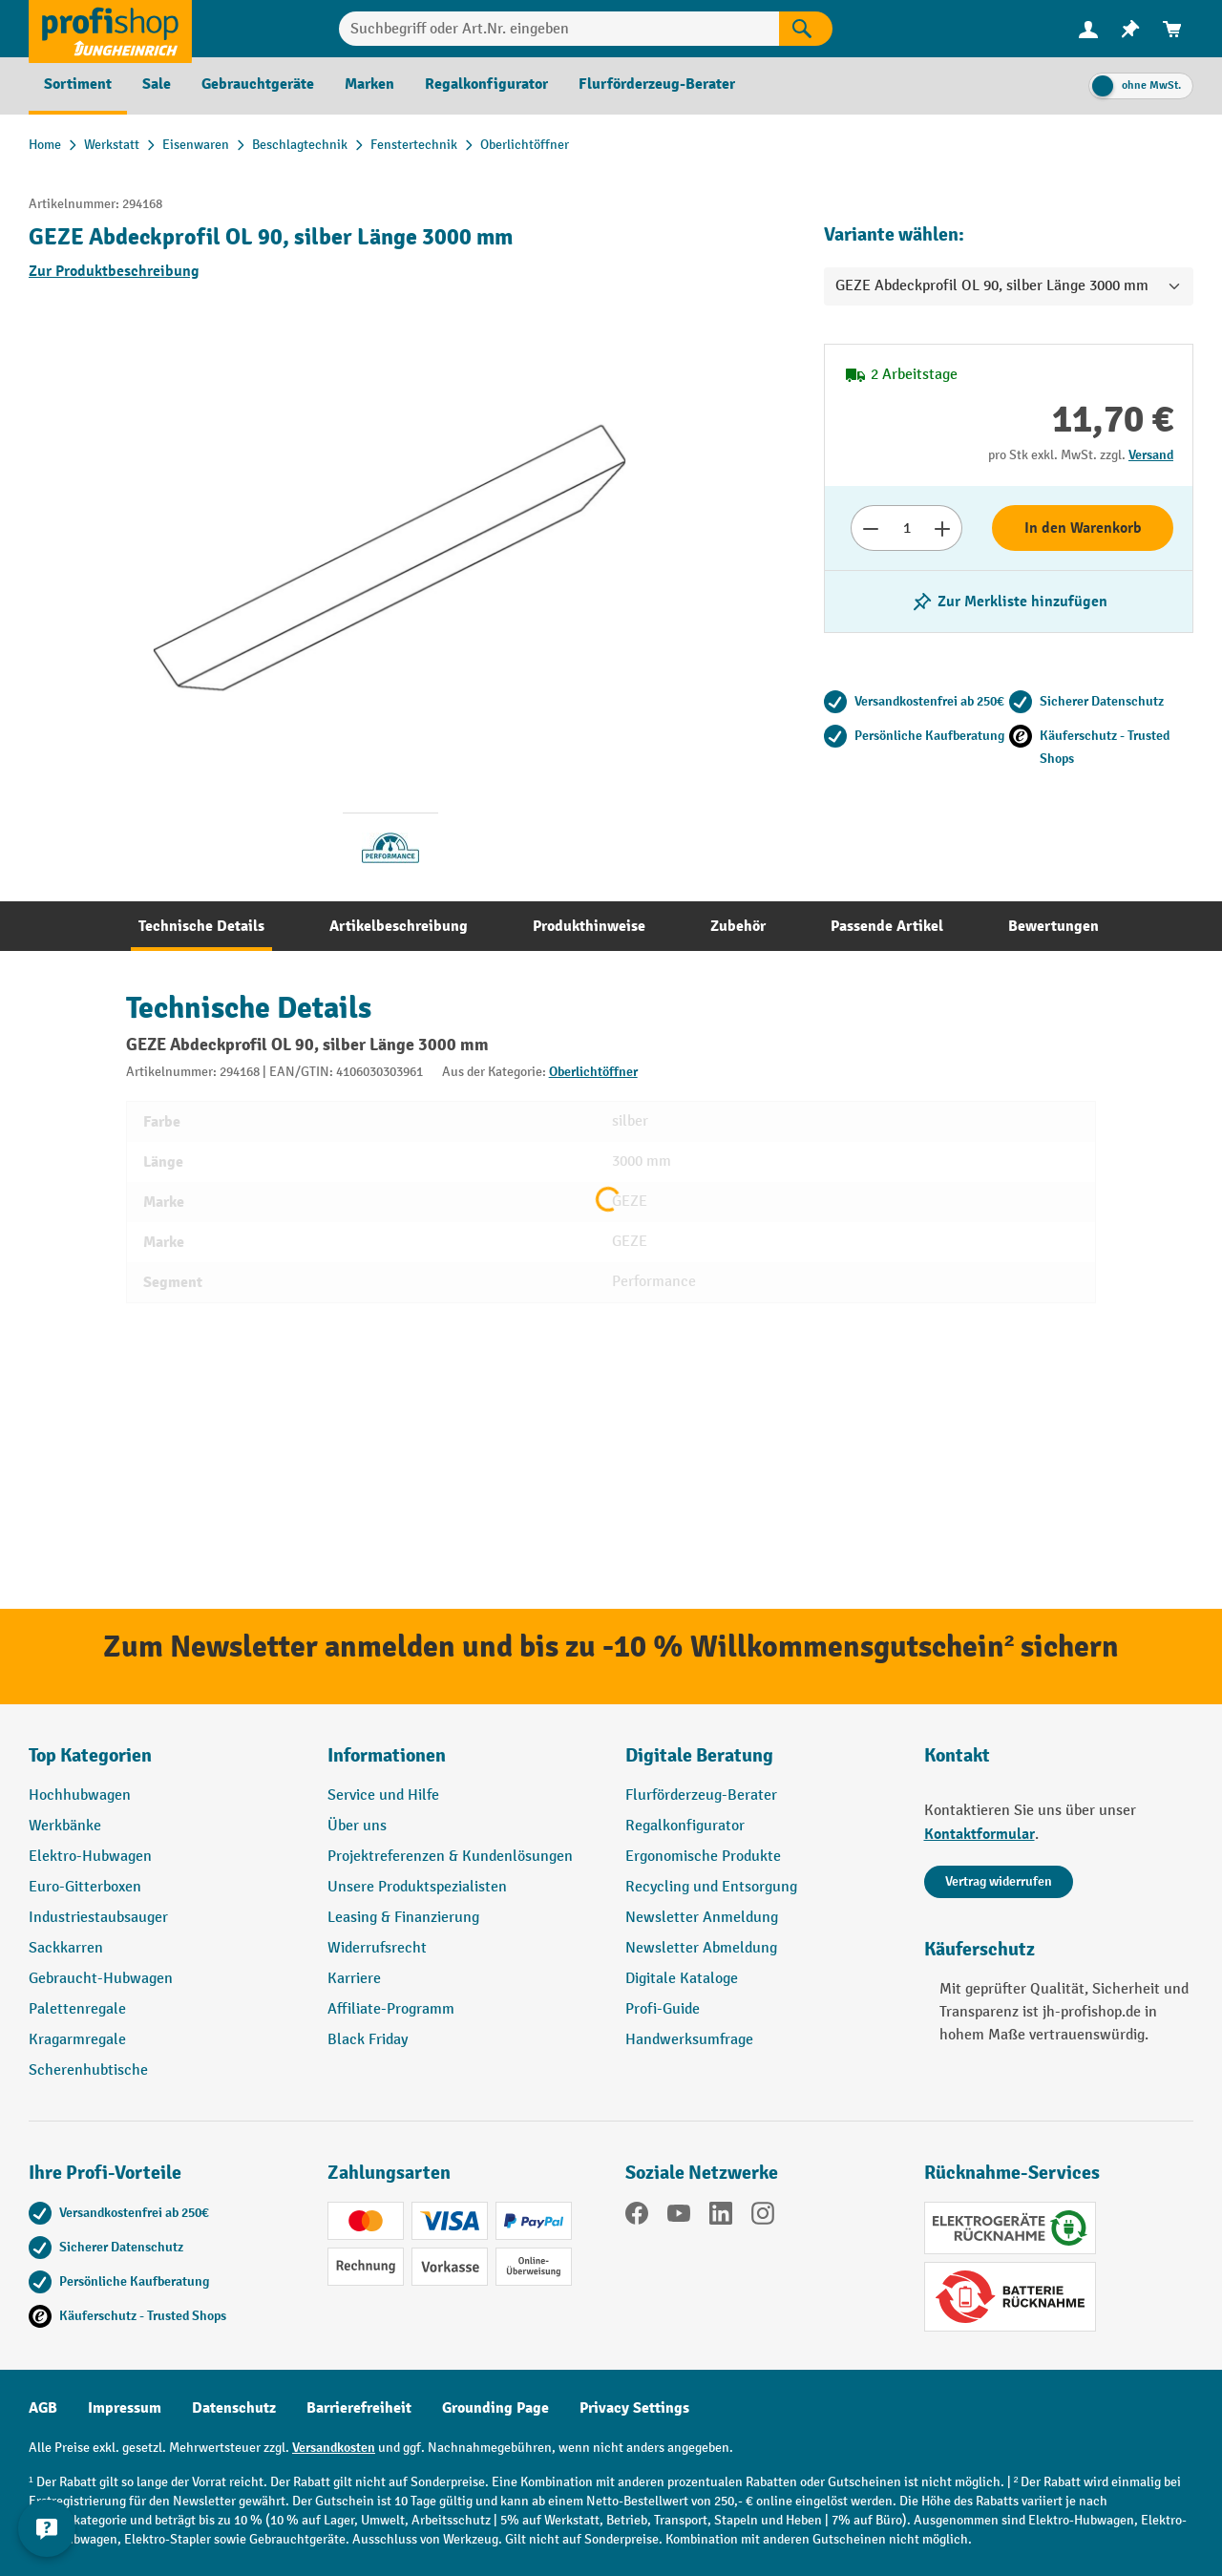 This screenshot has height=2576, width=1222. I want to click on [YouTube], so click(678, 2217).